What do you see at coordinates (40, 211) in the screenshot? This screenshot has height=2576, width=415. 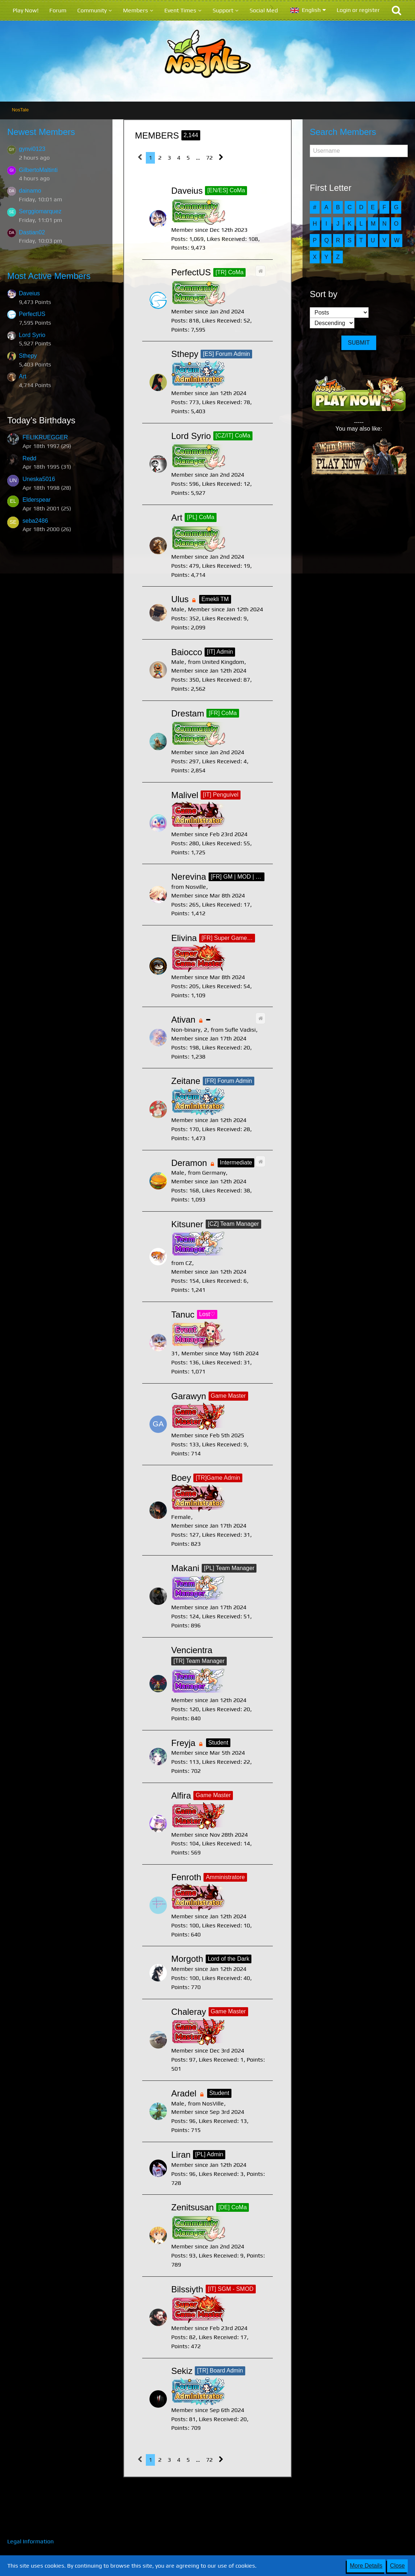 I see `Serggiomarquez` at bounding box center [40, 211].